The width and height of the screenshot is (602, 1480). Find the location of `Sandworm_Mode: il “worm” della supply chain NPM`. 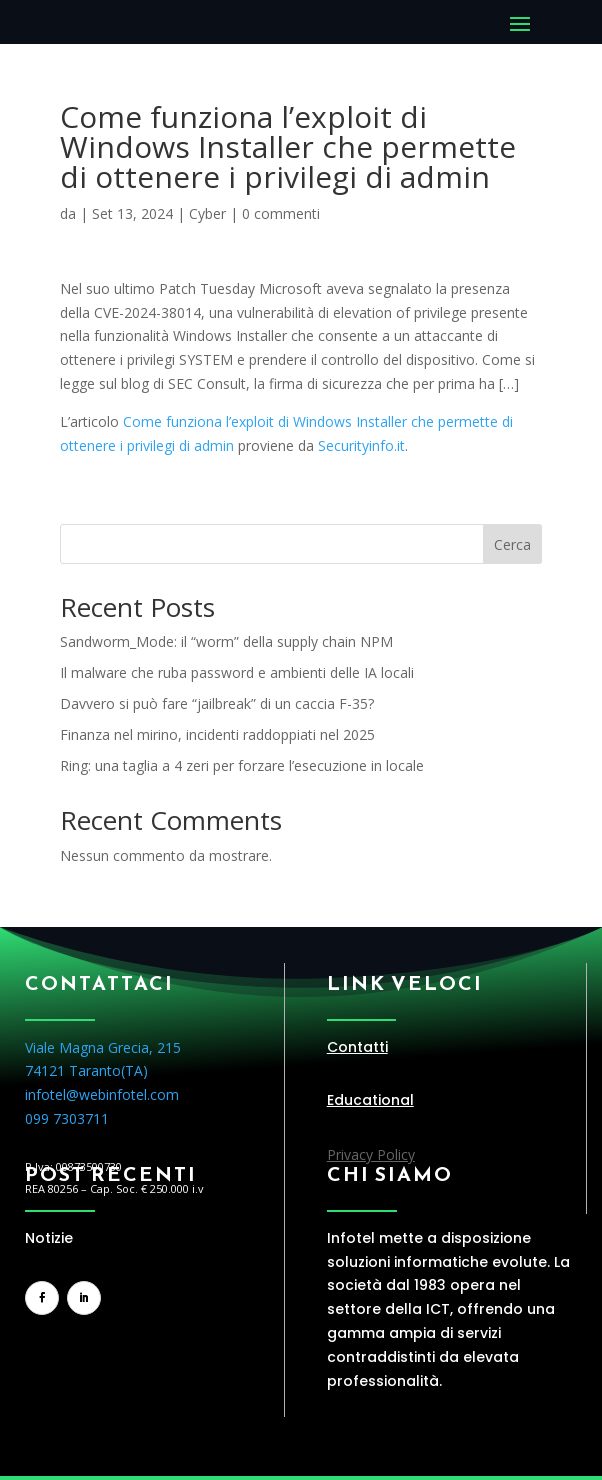

Sandworm_Mode: il “worm” della supply chain NPM is located at coordinates (226, 641).